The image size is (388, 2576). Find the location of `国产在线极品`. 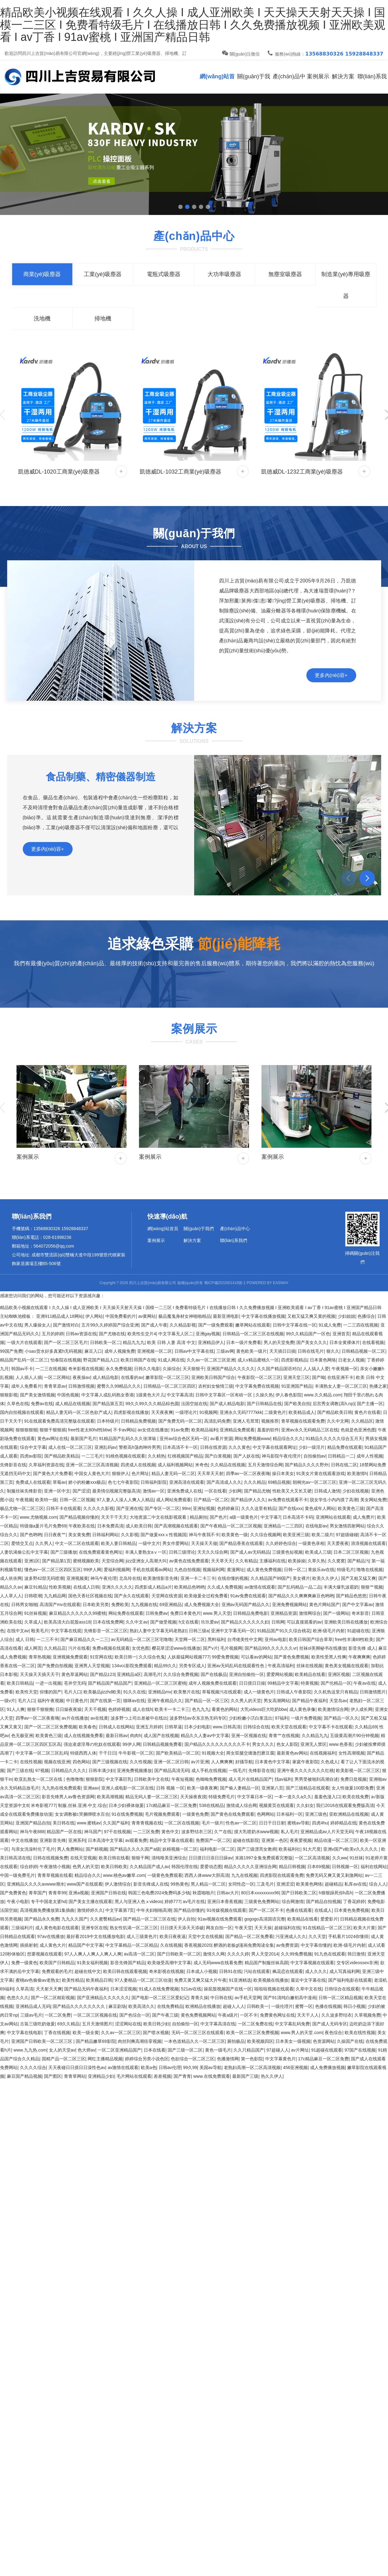

国产在线极品 is located at coordinates (214, 1674).